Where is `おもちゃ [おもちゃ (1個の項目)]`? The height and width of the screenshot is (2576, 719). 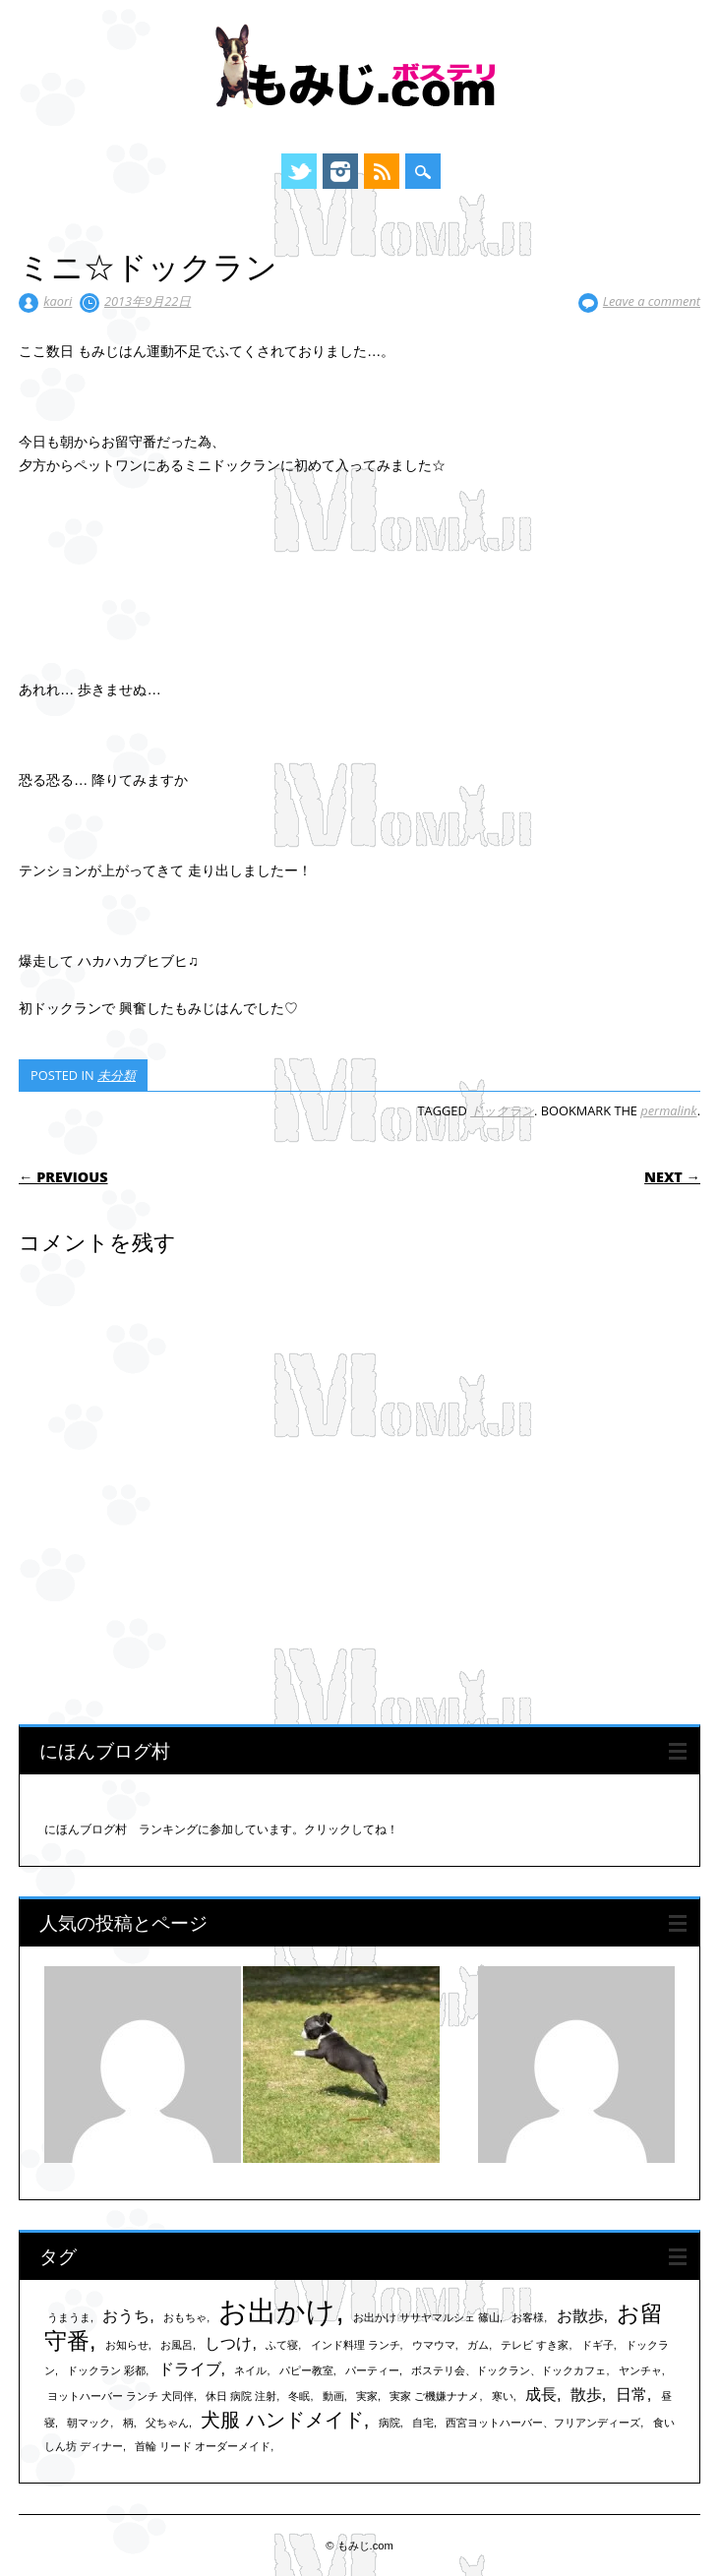
おもちゃ [おもちゃ (1個の項目)] is located at coordinates (185, 2317).